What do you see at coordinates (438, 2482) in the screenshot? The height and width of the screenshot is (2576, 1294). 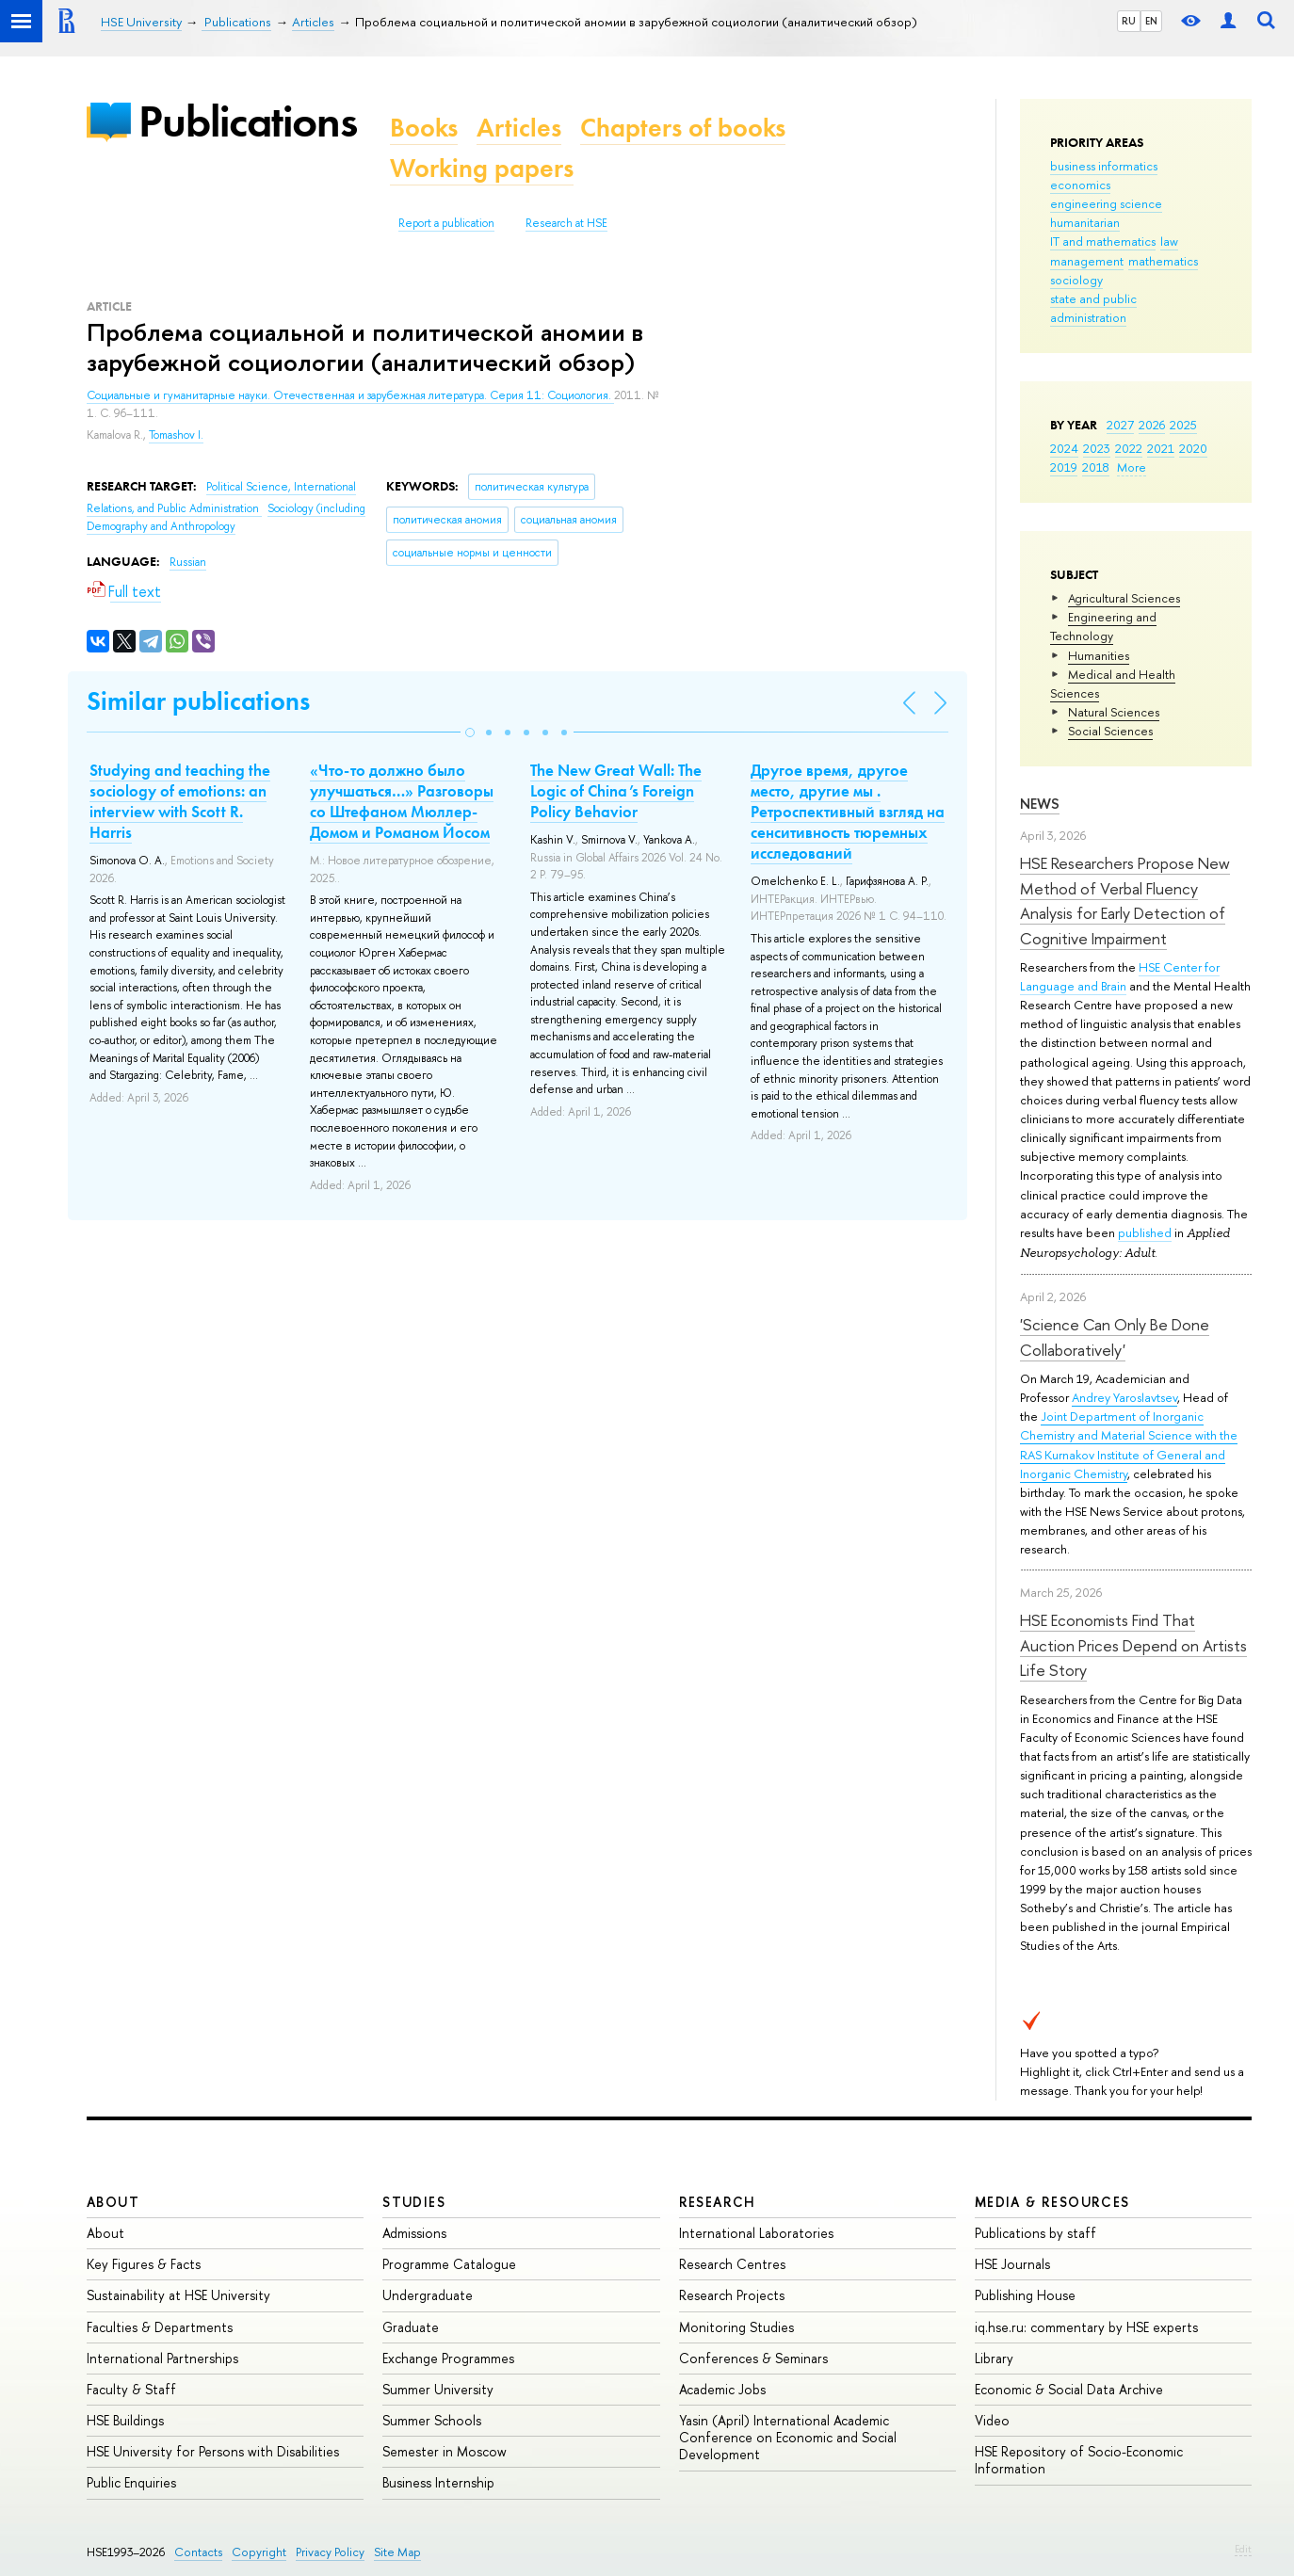 I see `Business Internship` at bounding box center [438, 2482].